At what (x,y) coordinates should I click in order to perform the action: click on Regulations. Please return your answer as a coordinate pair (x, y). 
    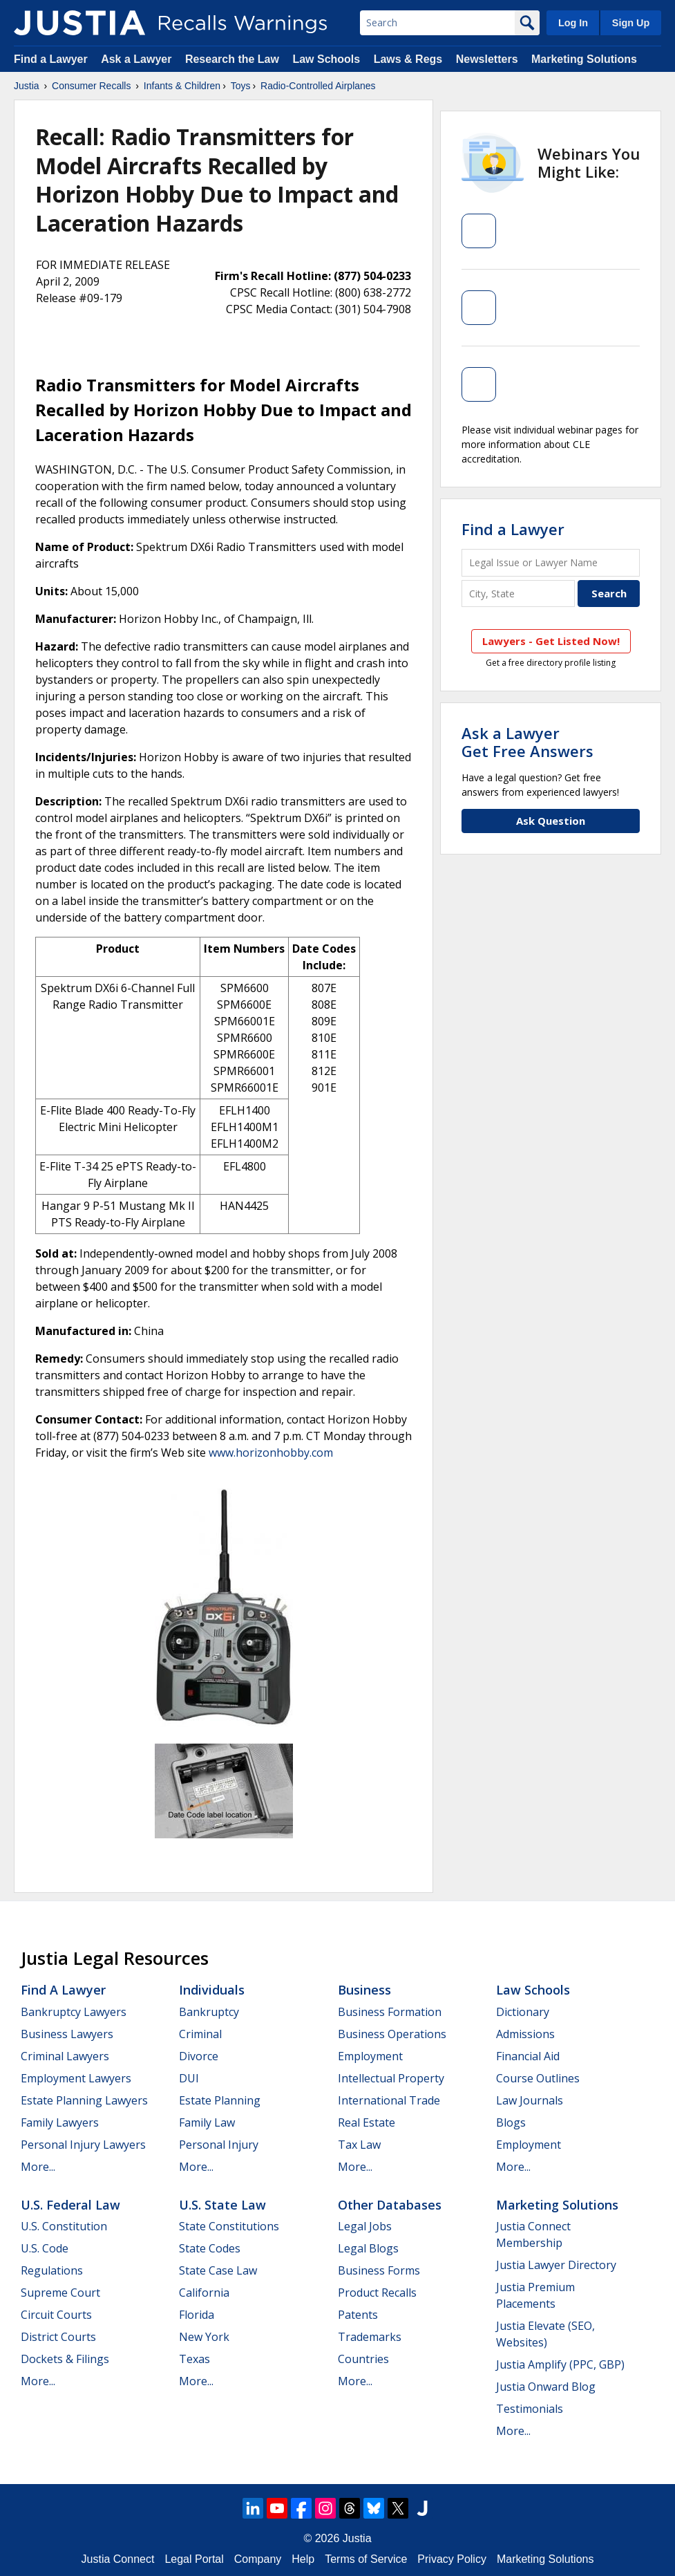
    Looking at the image, I should click on (52, 2270).